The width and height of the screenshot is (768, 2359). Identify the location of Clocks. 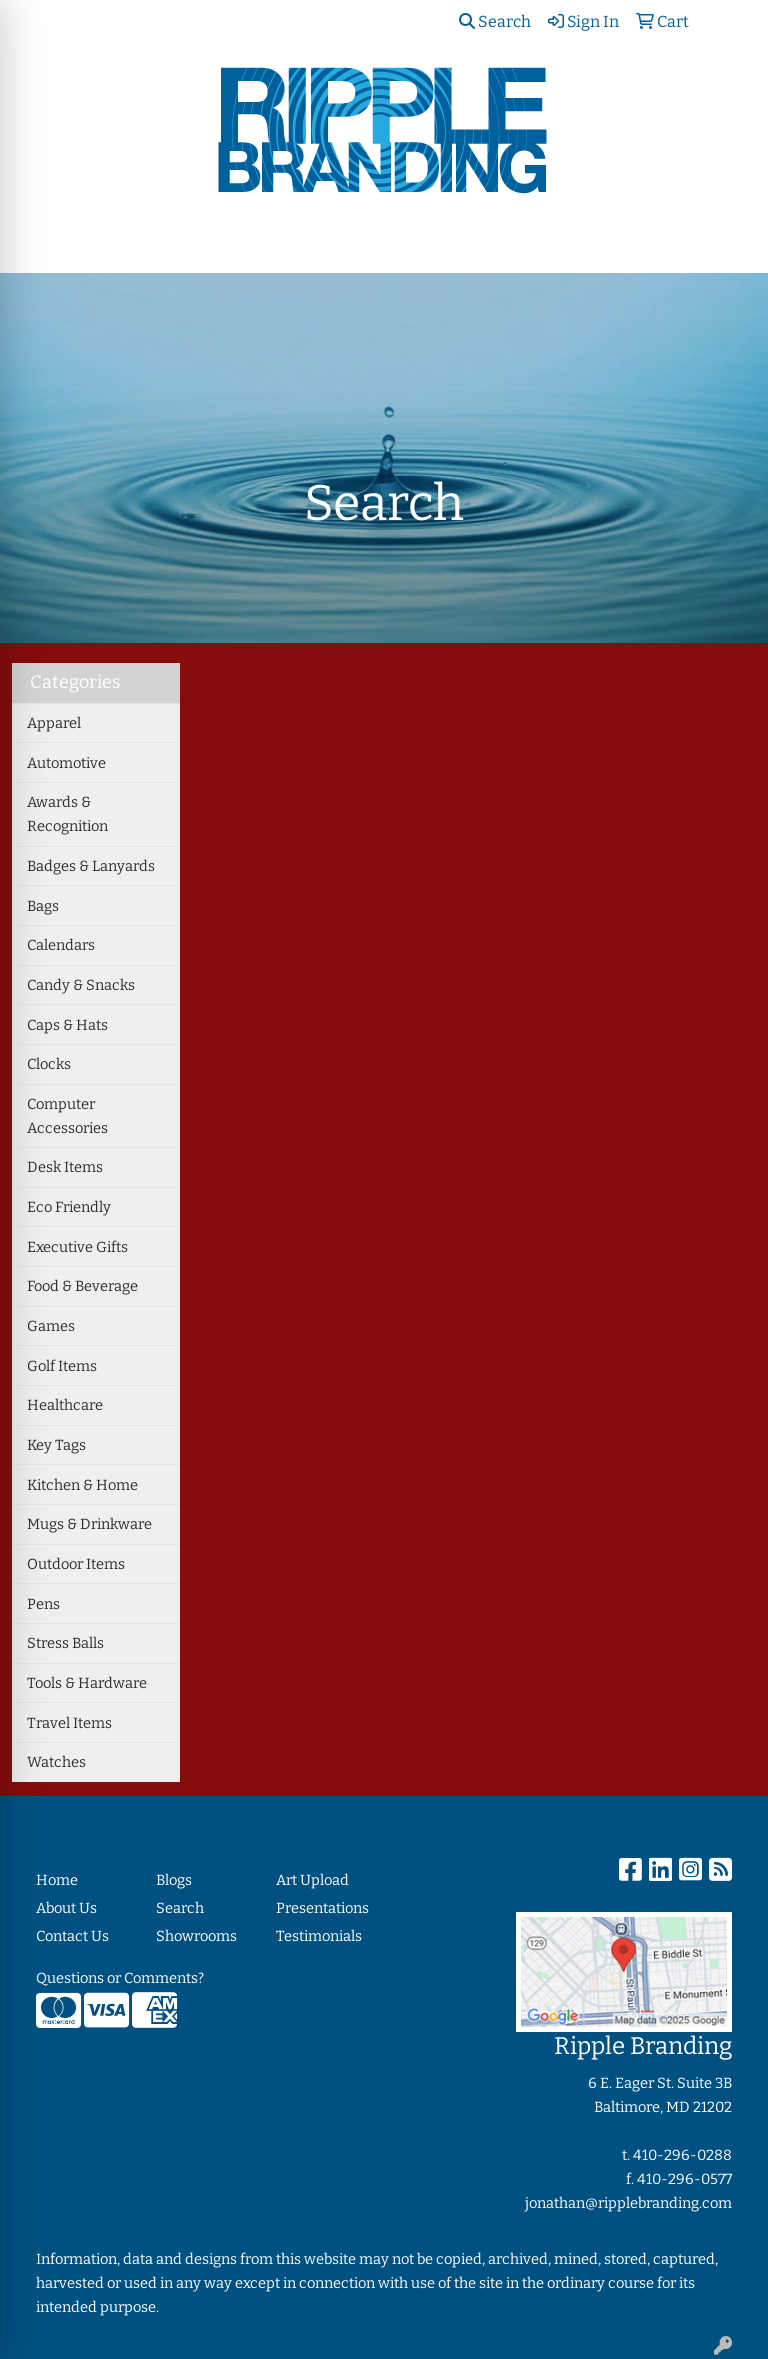
(49, 1064).